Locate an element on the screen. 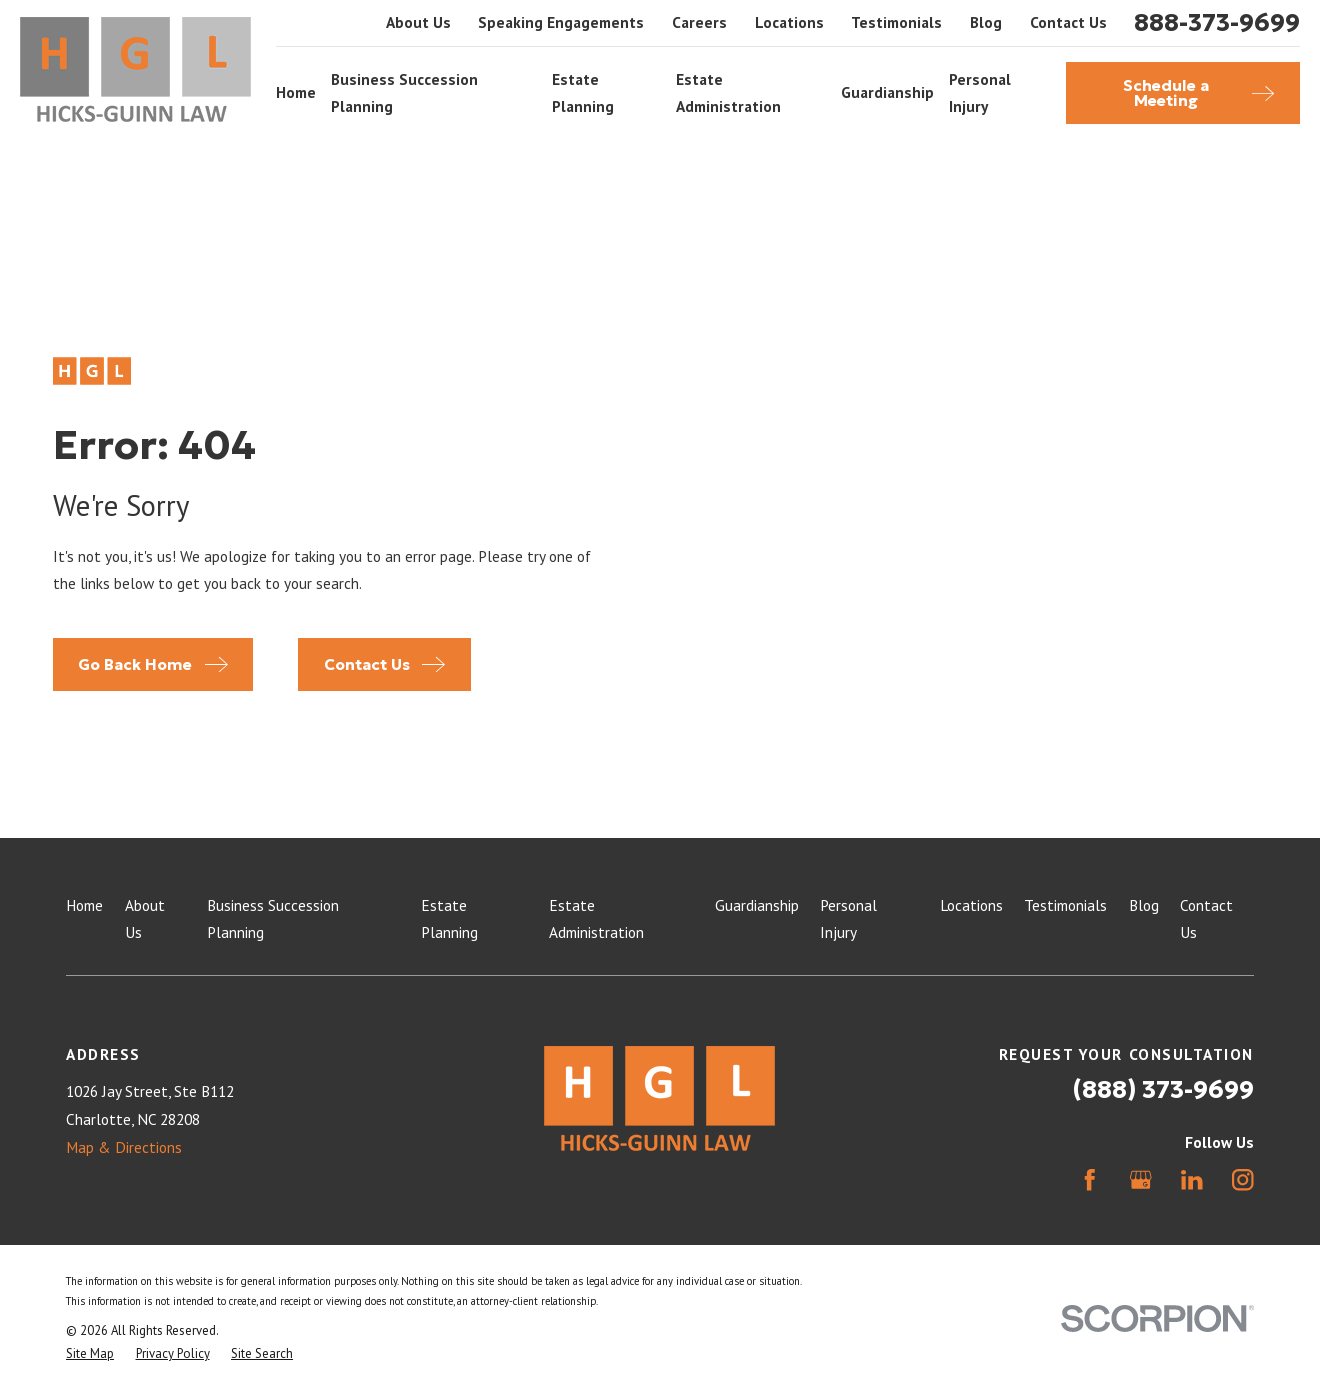 This screenshot has width=1320, height=1392. Estate Administration [menuitem] is located at coordinates (728, 93).